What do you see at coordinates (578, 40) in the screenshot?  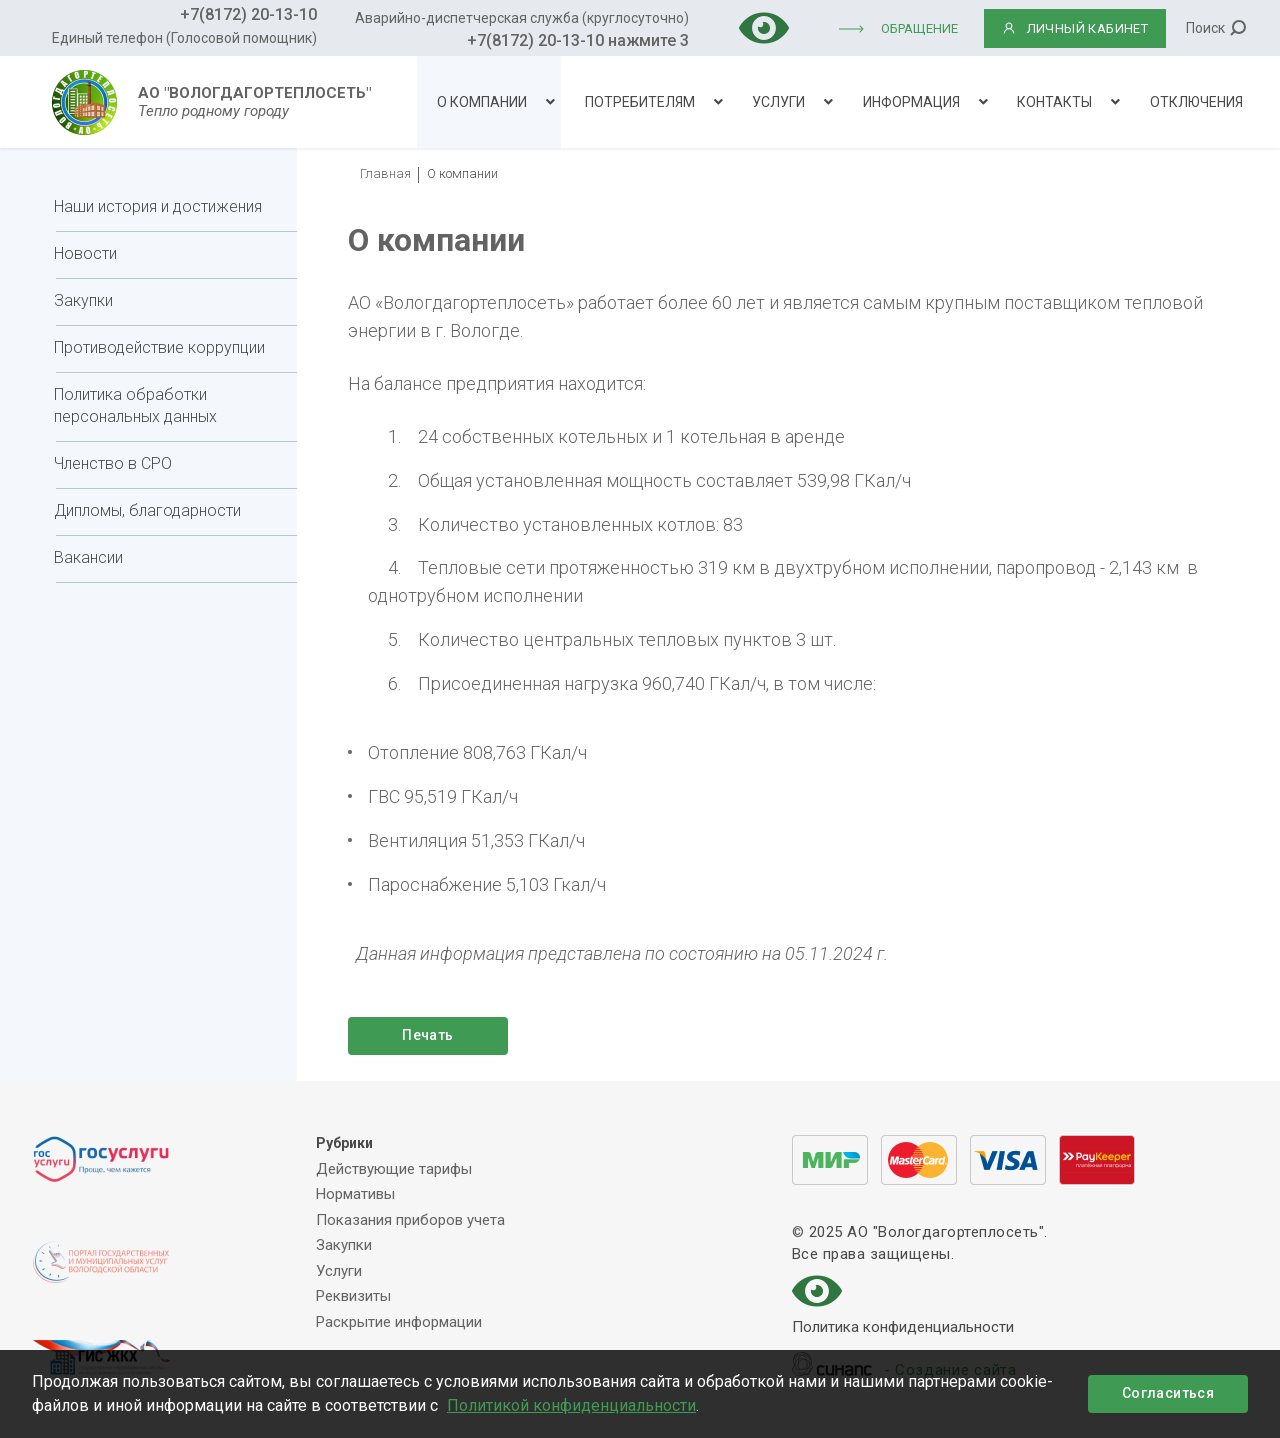 I see `+7(8172) 20-13-10 нажмите 3` at bounding box center [578, 40].